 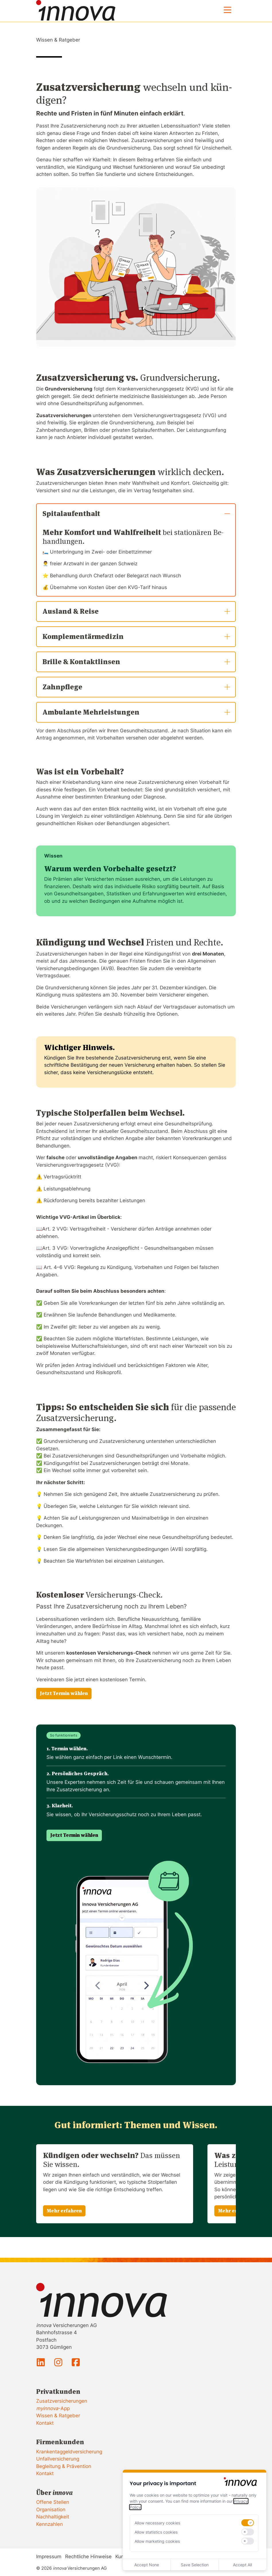 I want to click on Impressum, so click(x=48, y=2556).